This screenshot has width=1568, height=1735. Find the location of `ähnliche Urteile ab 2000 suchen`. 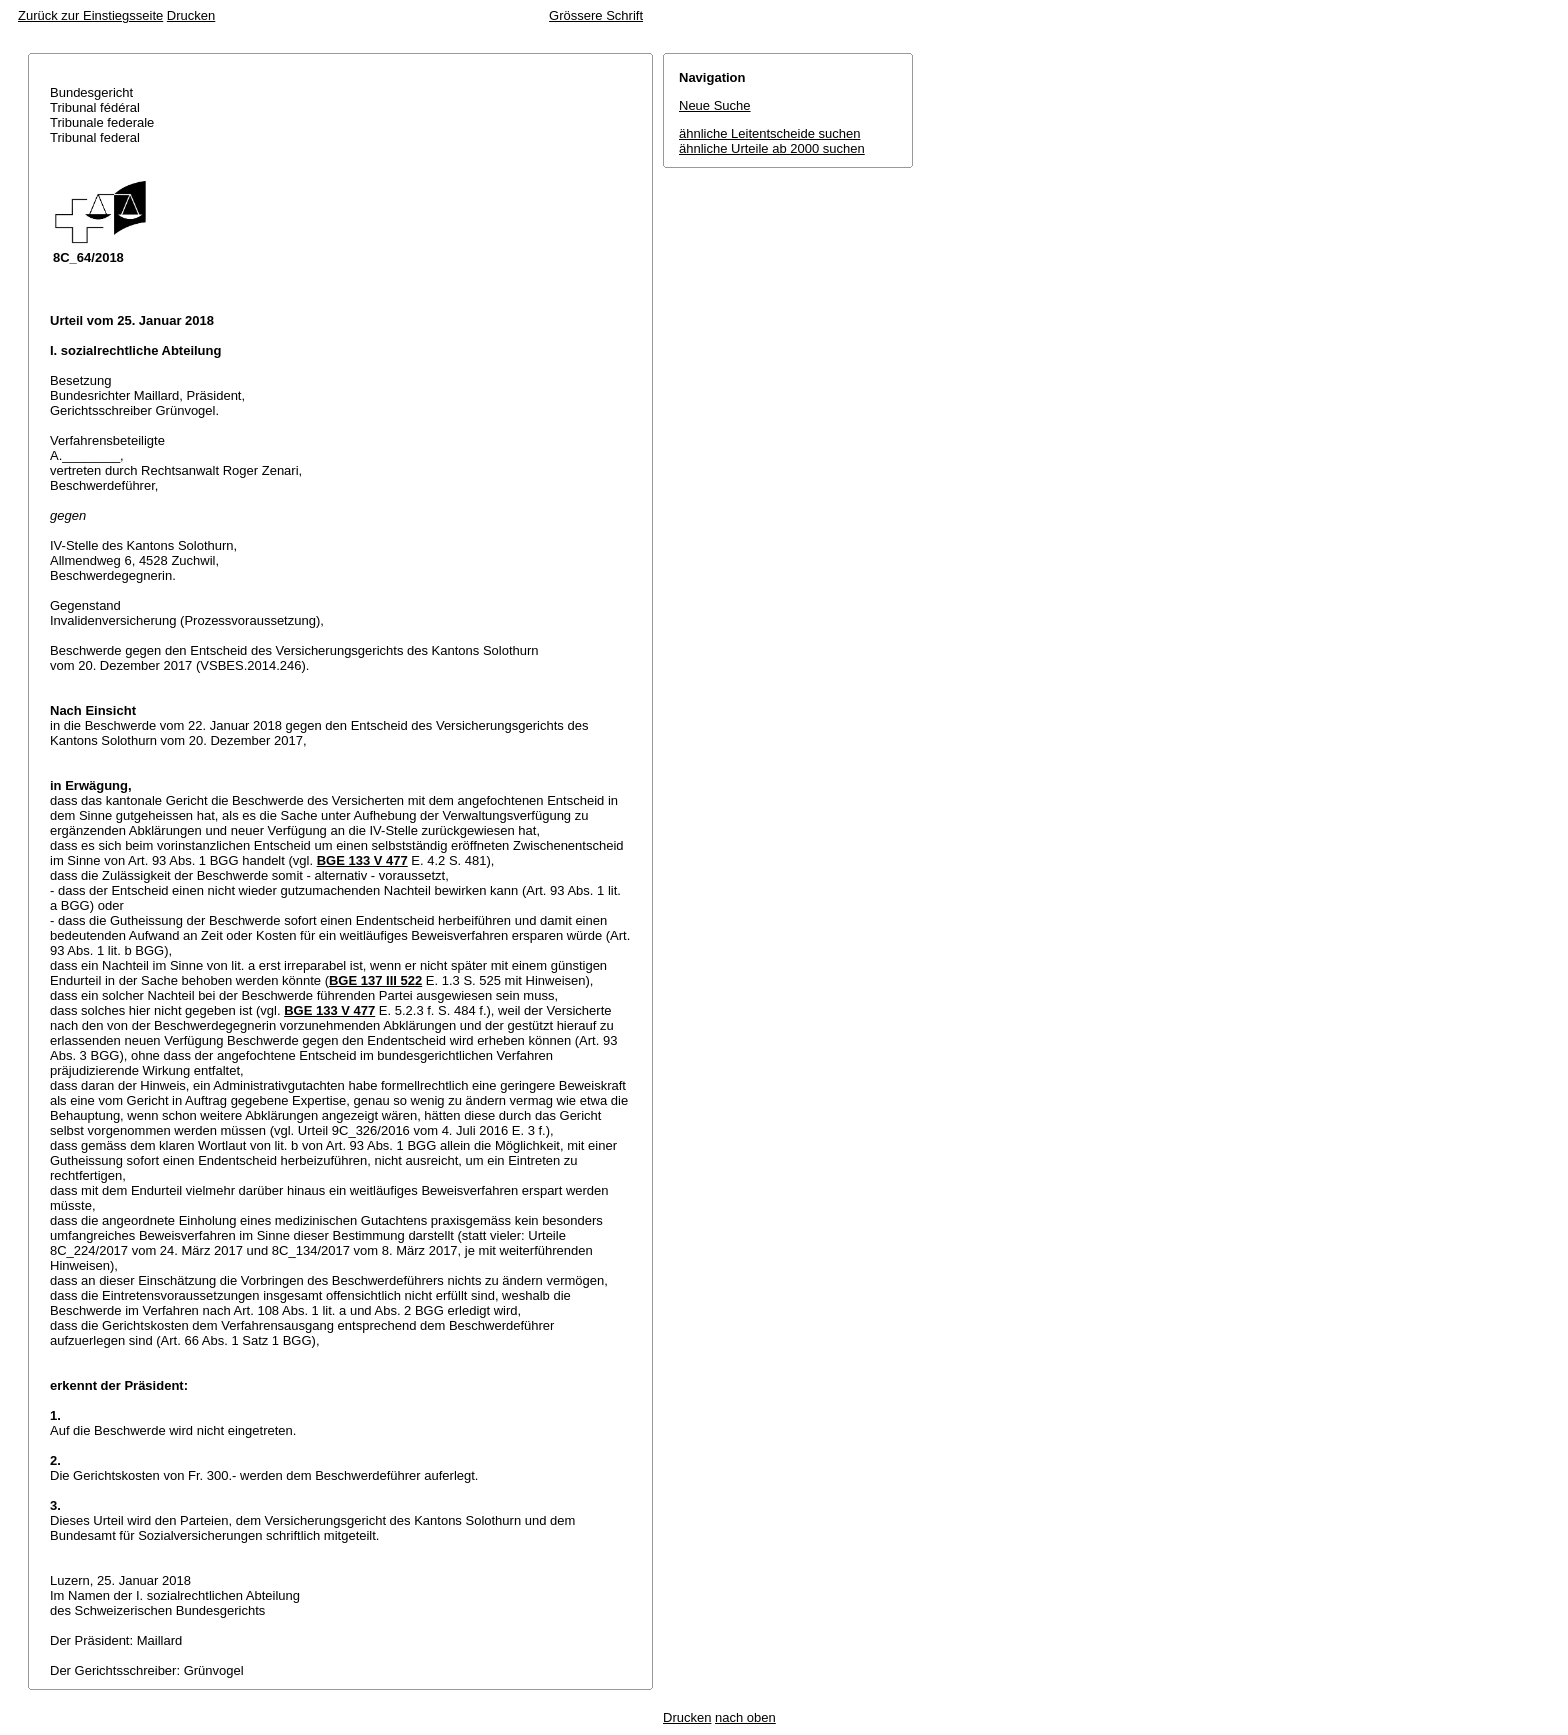

ähnliche Urteile ab 2000 suchen is located at coordinates (772, 148).